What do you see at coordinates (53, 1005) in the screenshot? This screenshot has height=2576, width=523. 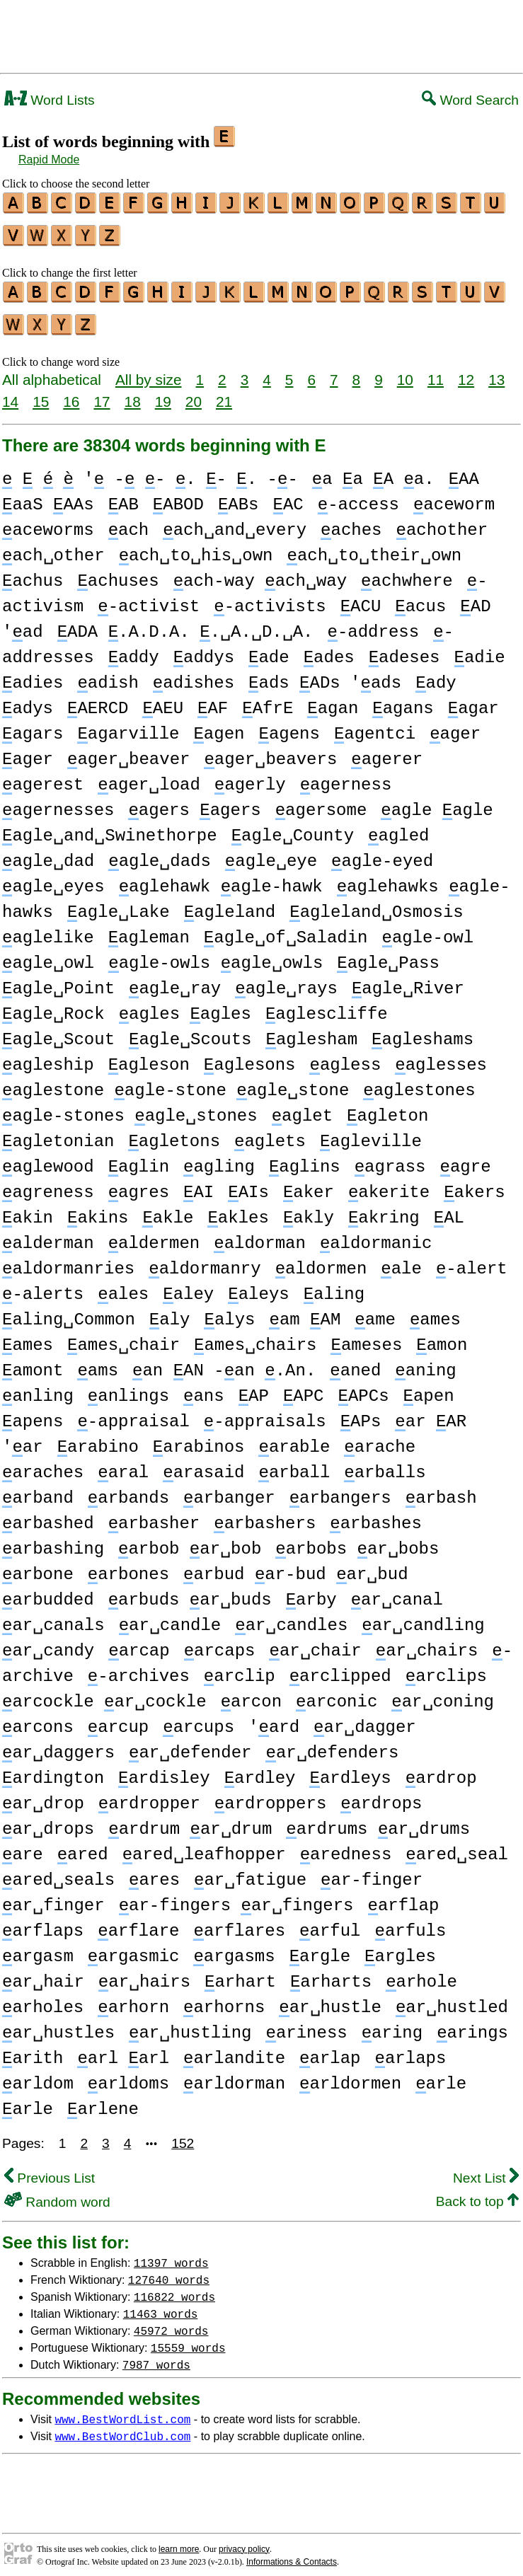 I see `agle␣Rock` at bounding box center [53, 1005].